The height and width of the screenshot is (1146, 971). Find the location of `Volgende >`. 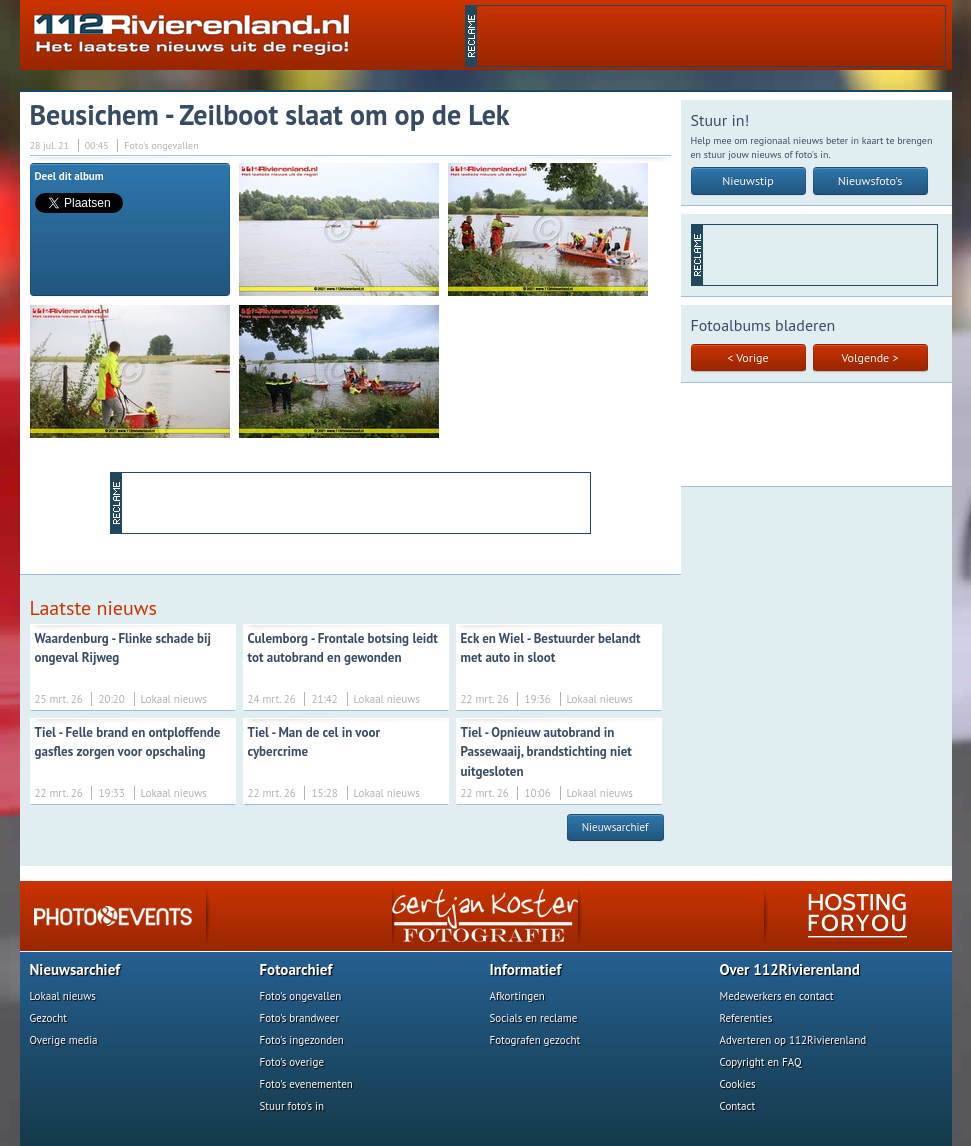

Volgende > is located at coordinates (870, 357).